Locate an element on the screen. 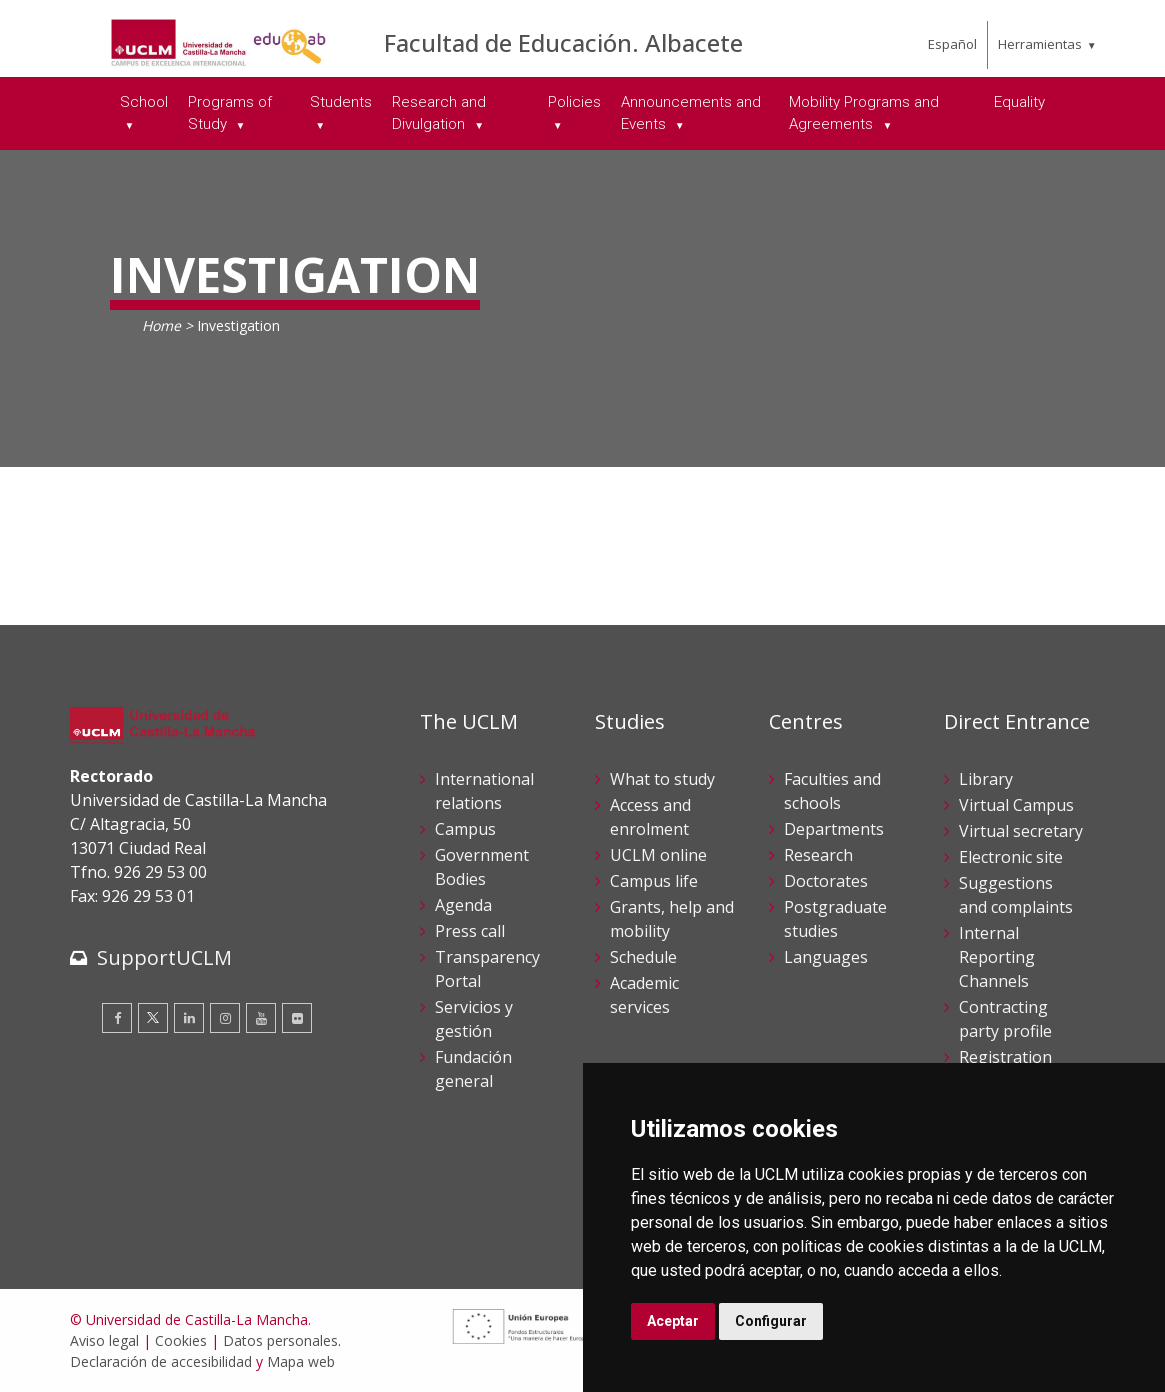  Policies [menuitem] is located at coordinates (574, 102).